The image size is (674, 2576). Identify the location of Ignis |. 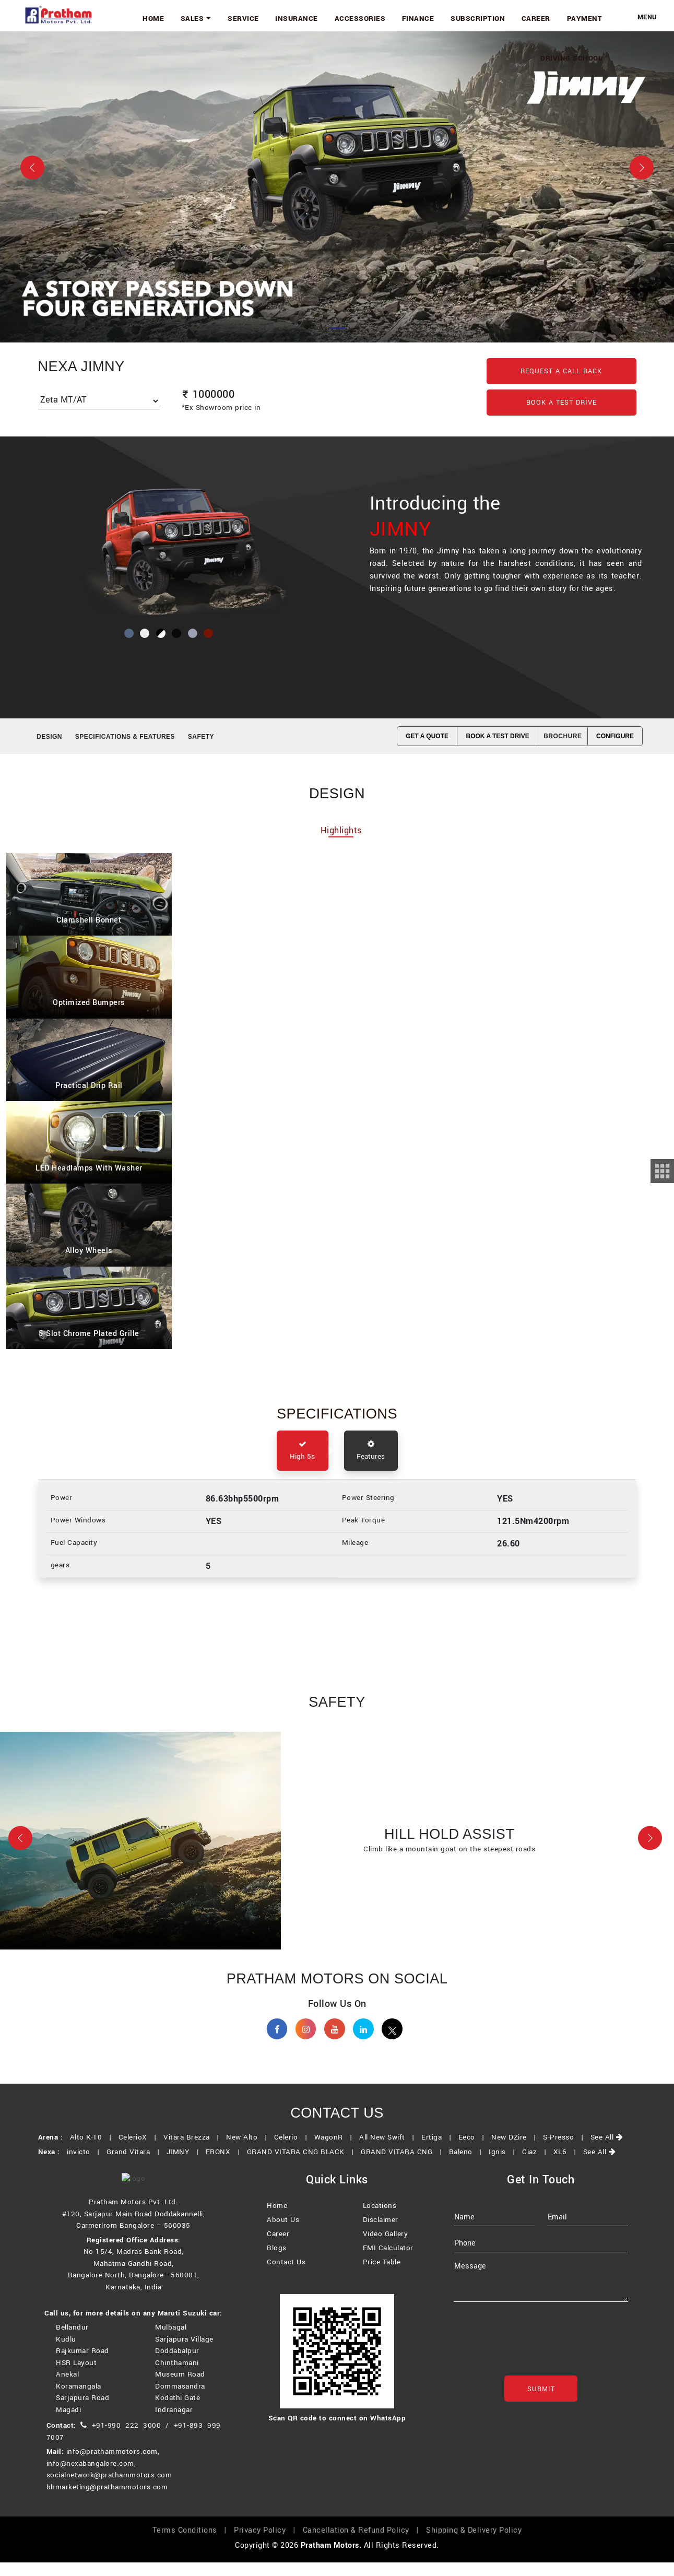
(504, 2165).